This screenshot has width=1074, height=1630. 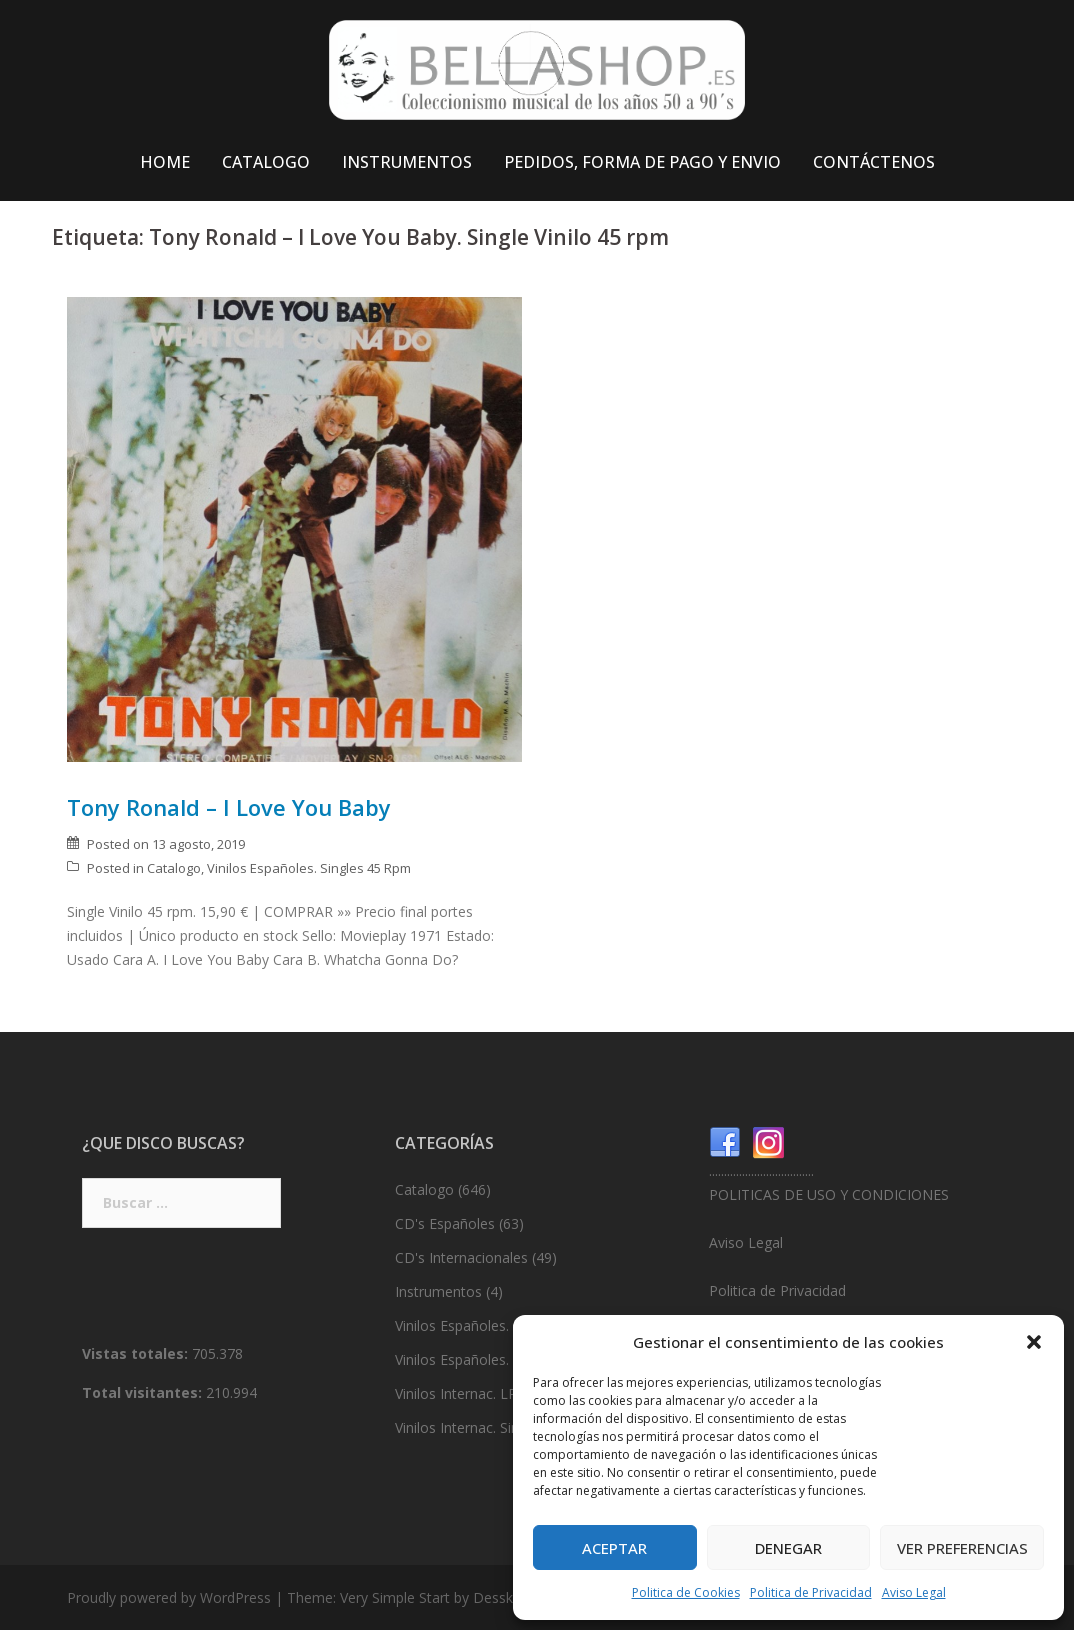 I want to click on Total visitantes:, so click(x=144, y=1392).